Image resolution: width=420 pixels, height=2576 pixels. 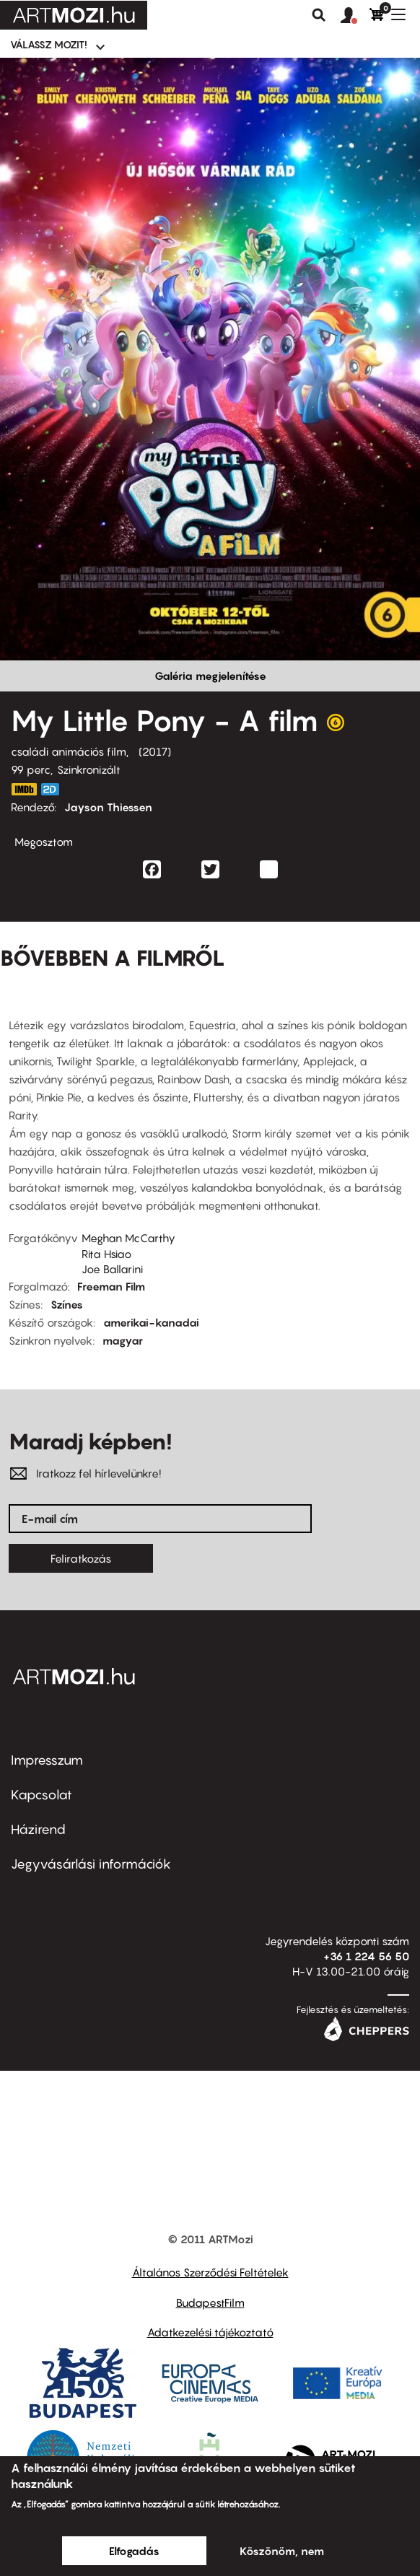 I want to click on Joe Ballarini, so click(x=112, y=1268).